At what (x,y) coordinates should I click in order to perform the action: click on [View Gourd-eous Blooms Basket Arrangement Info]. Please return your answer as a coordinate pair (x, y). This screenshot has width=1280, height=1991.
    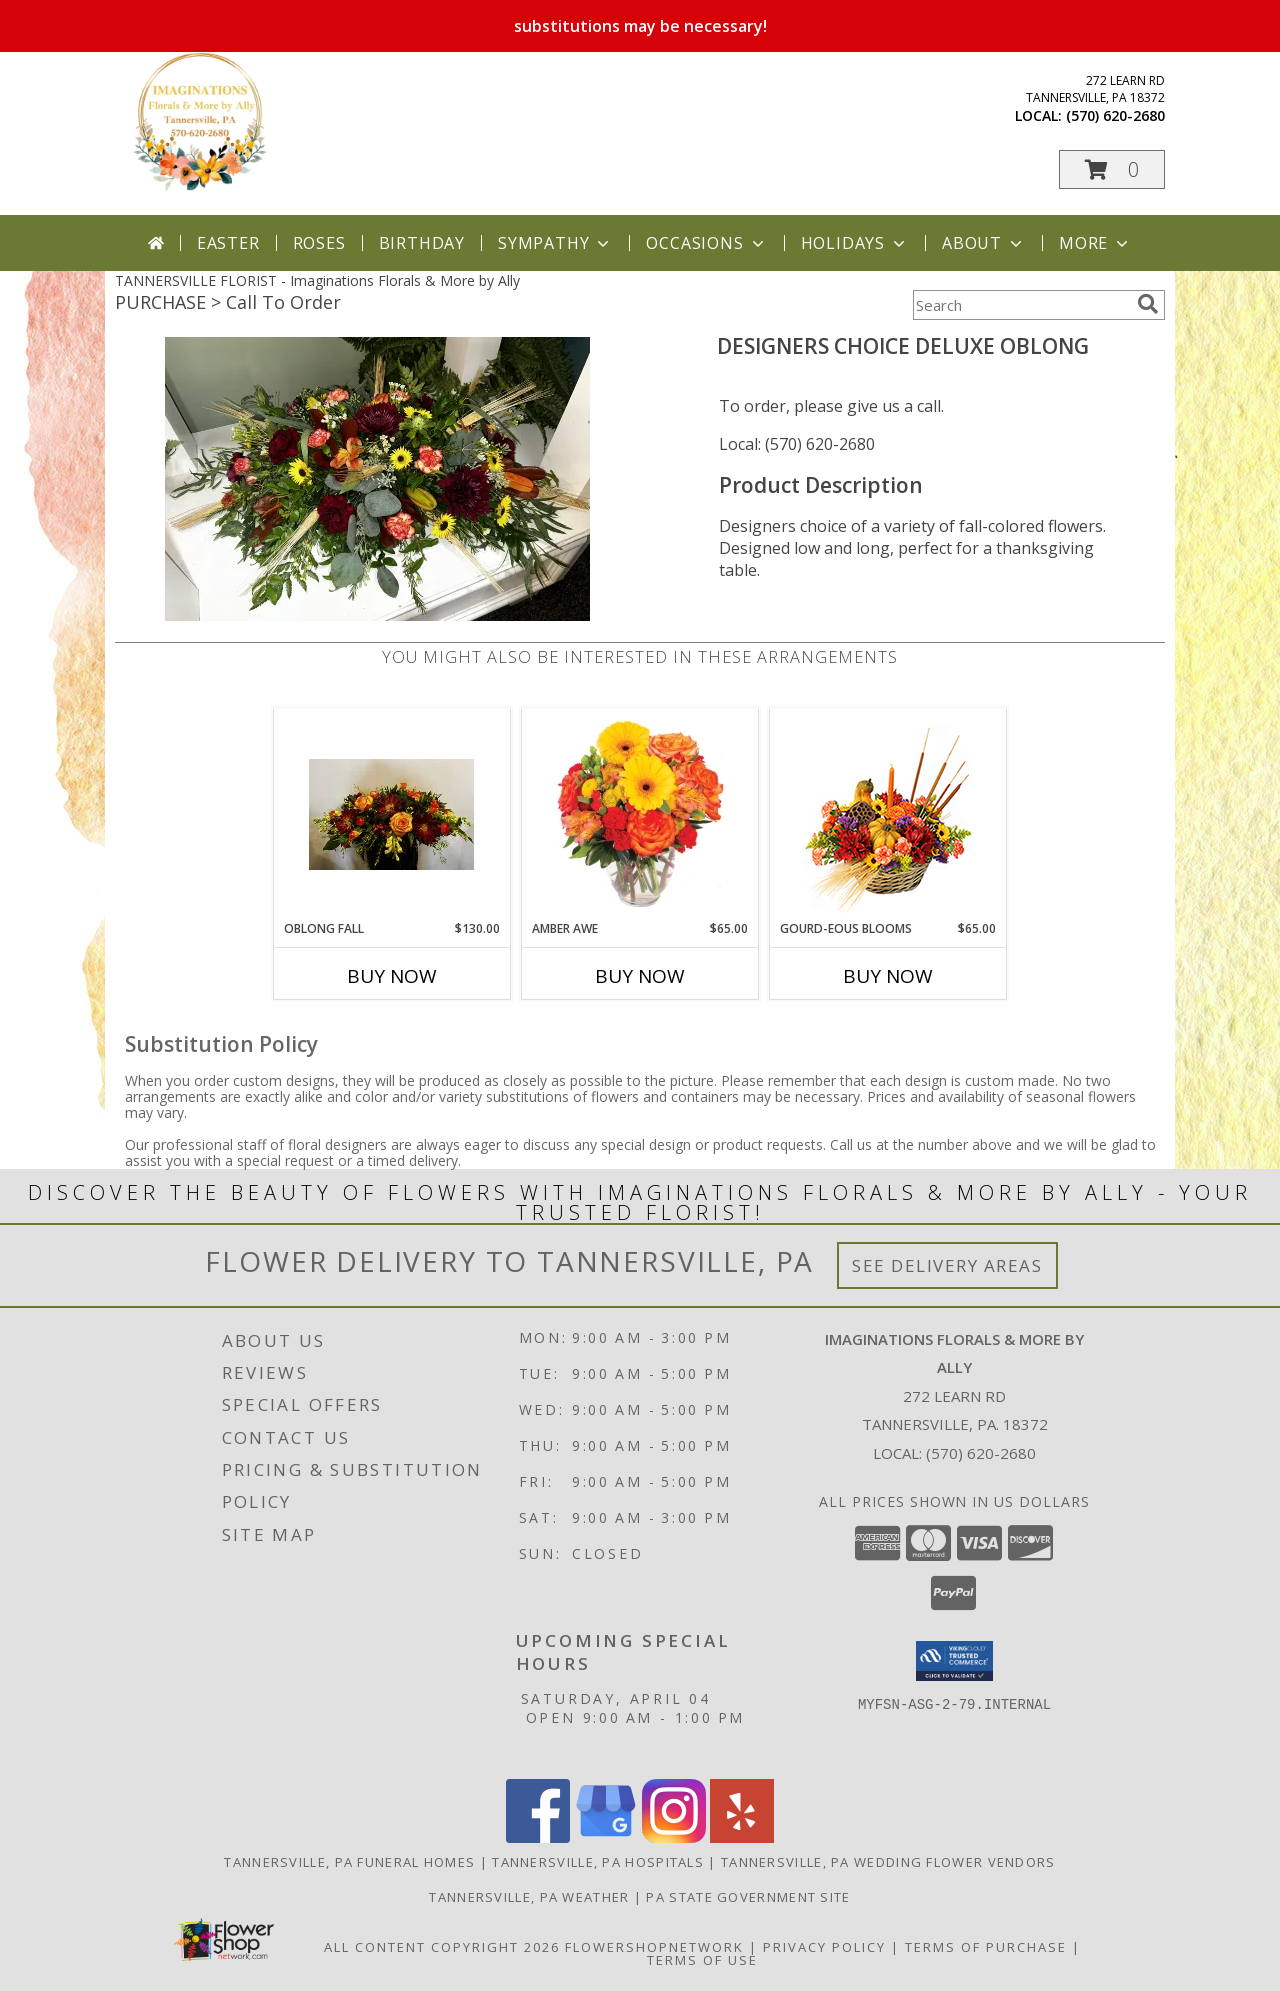
    Looking at the image, I should click on (888, 814).